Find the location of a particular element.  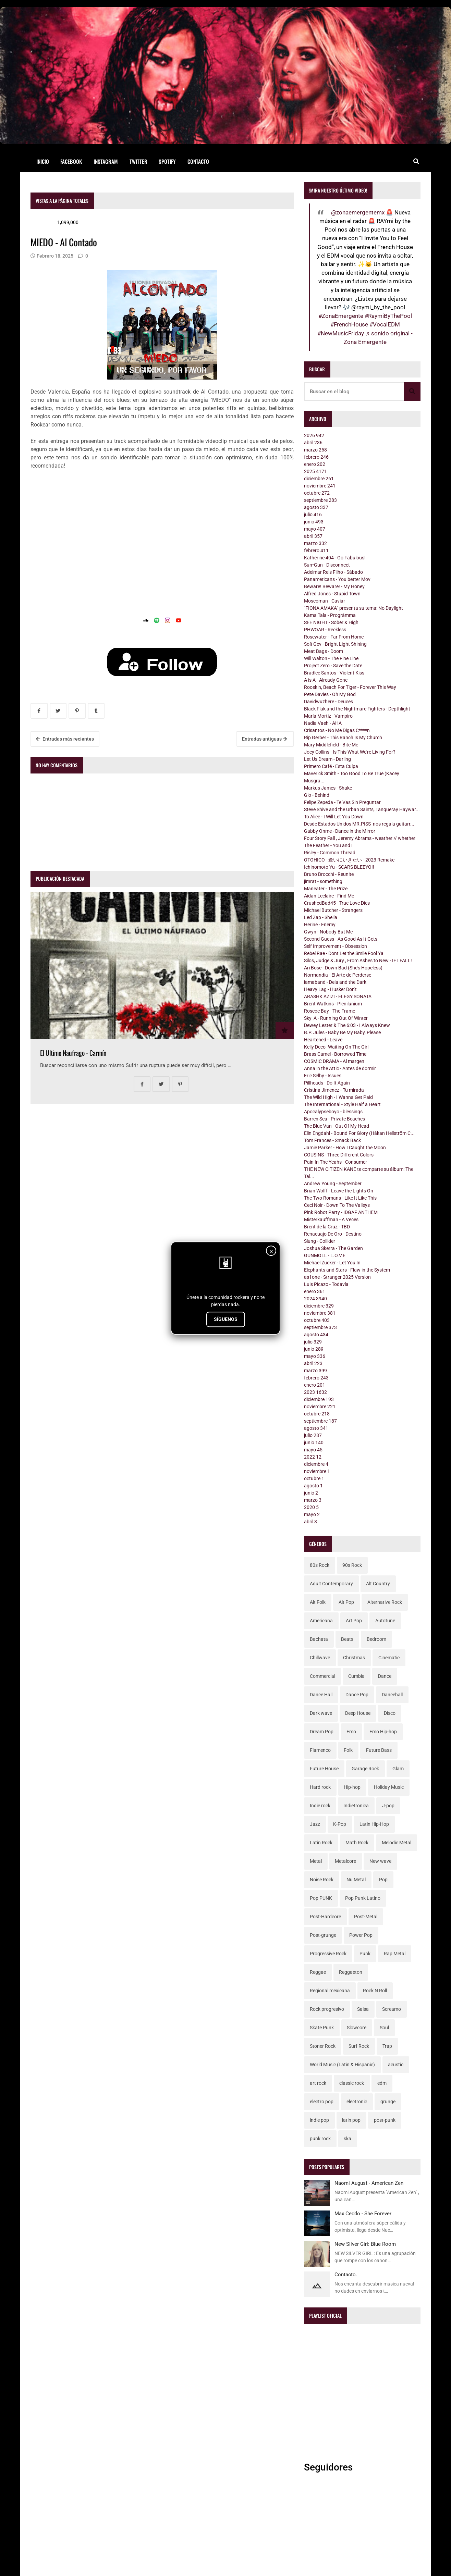

Latin Hip-Hop is located at coordinates (374, 1824).